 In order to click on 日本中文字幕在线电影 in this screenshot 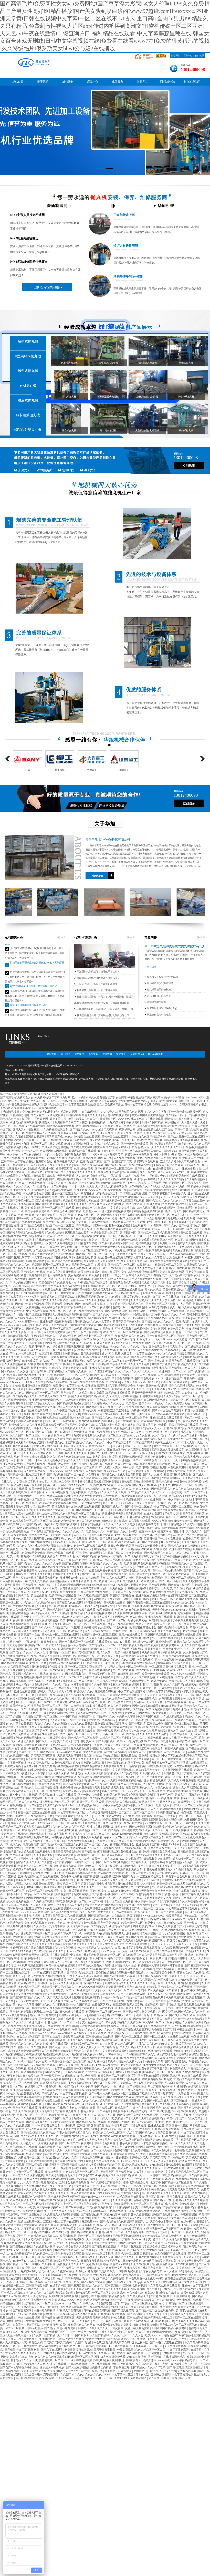, I will do `click(24, 1794)`.